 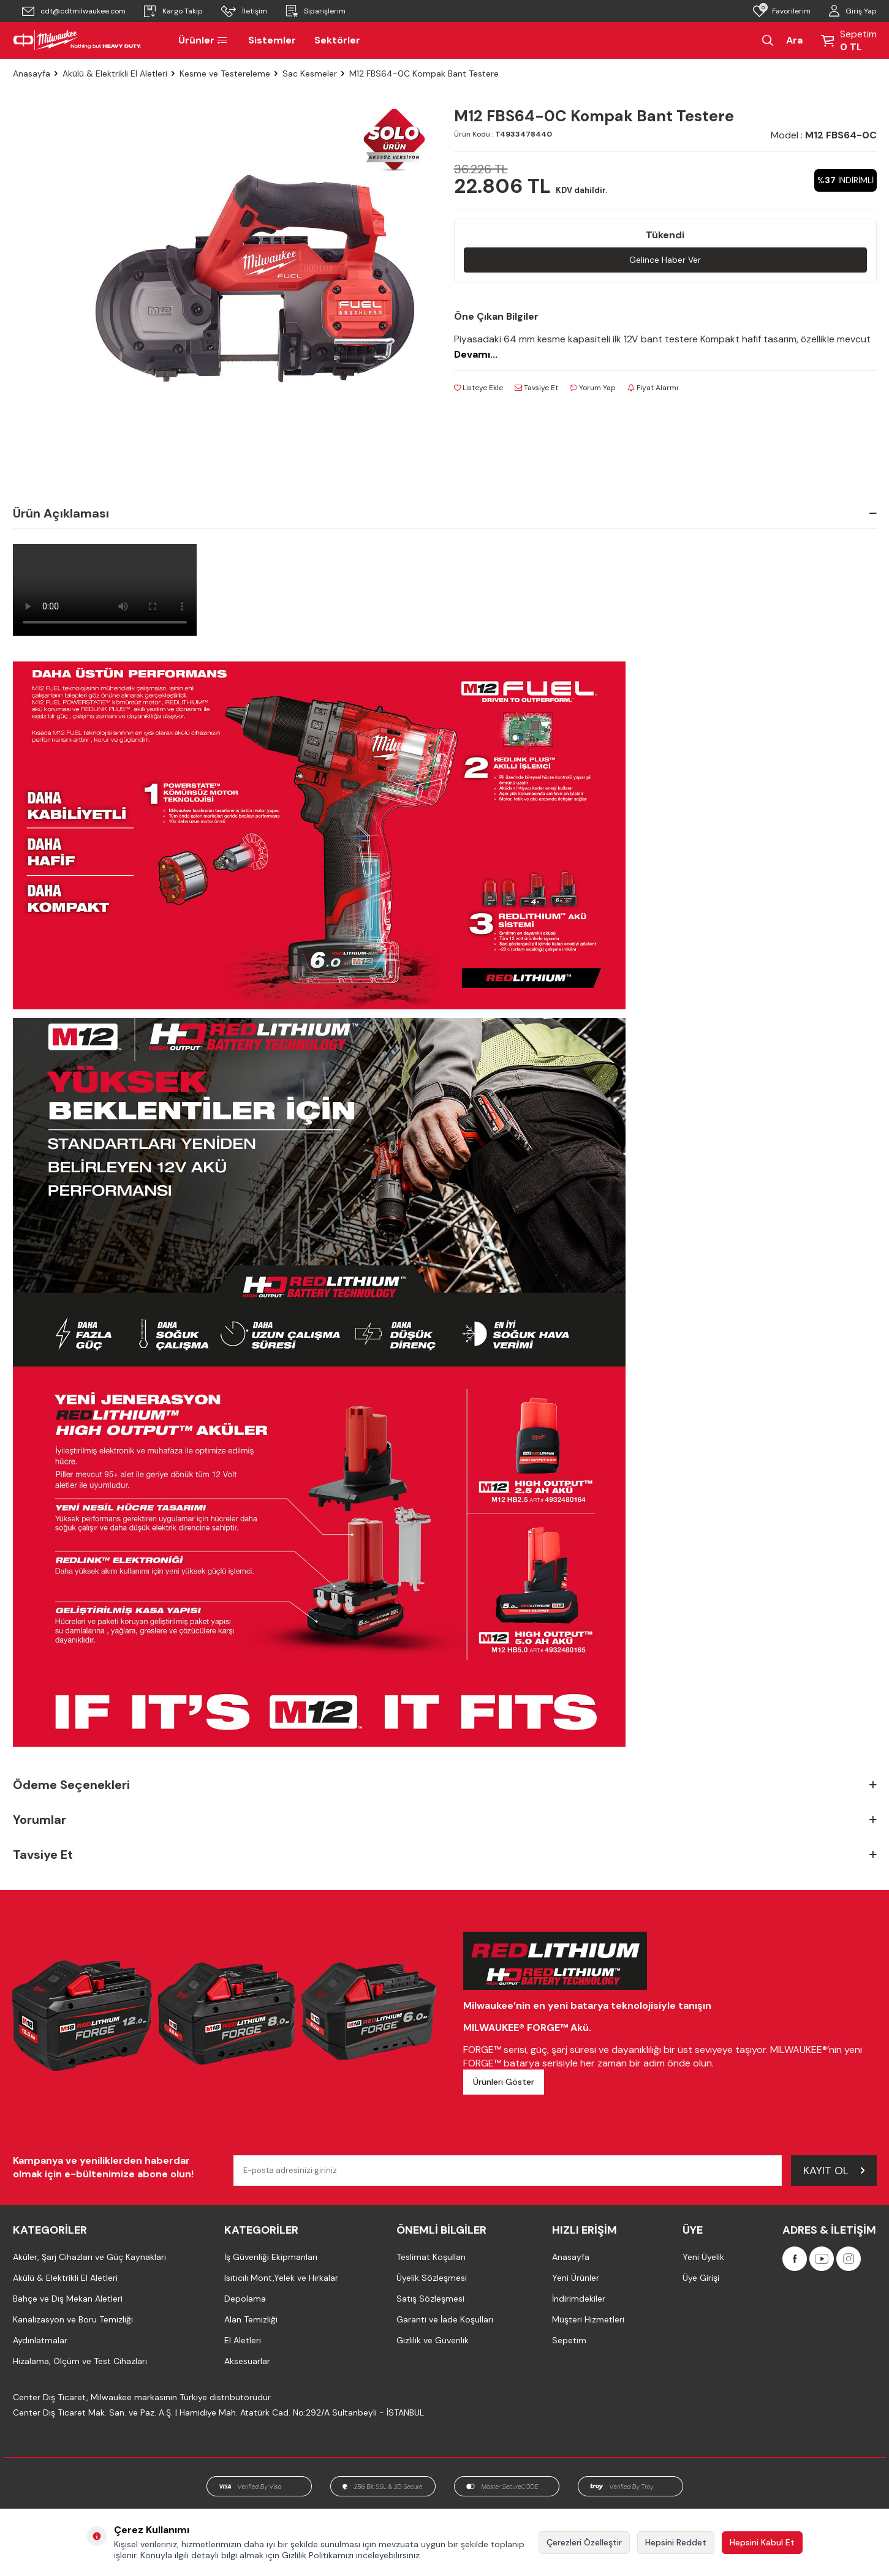 I want to click on İş Güvenliği Ekipmanları, so click(x=270, y=2256).